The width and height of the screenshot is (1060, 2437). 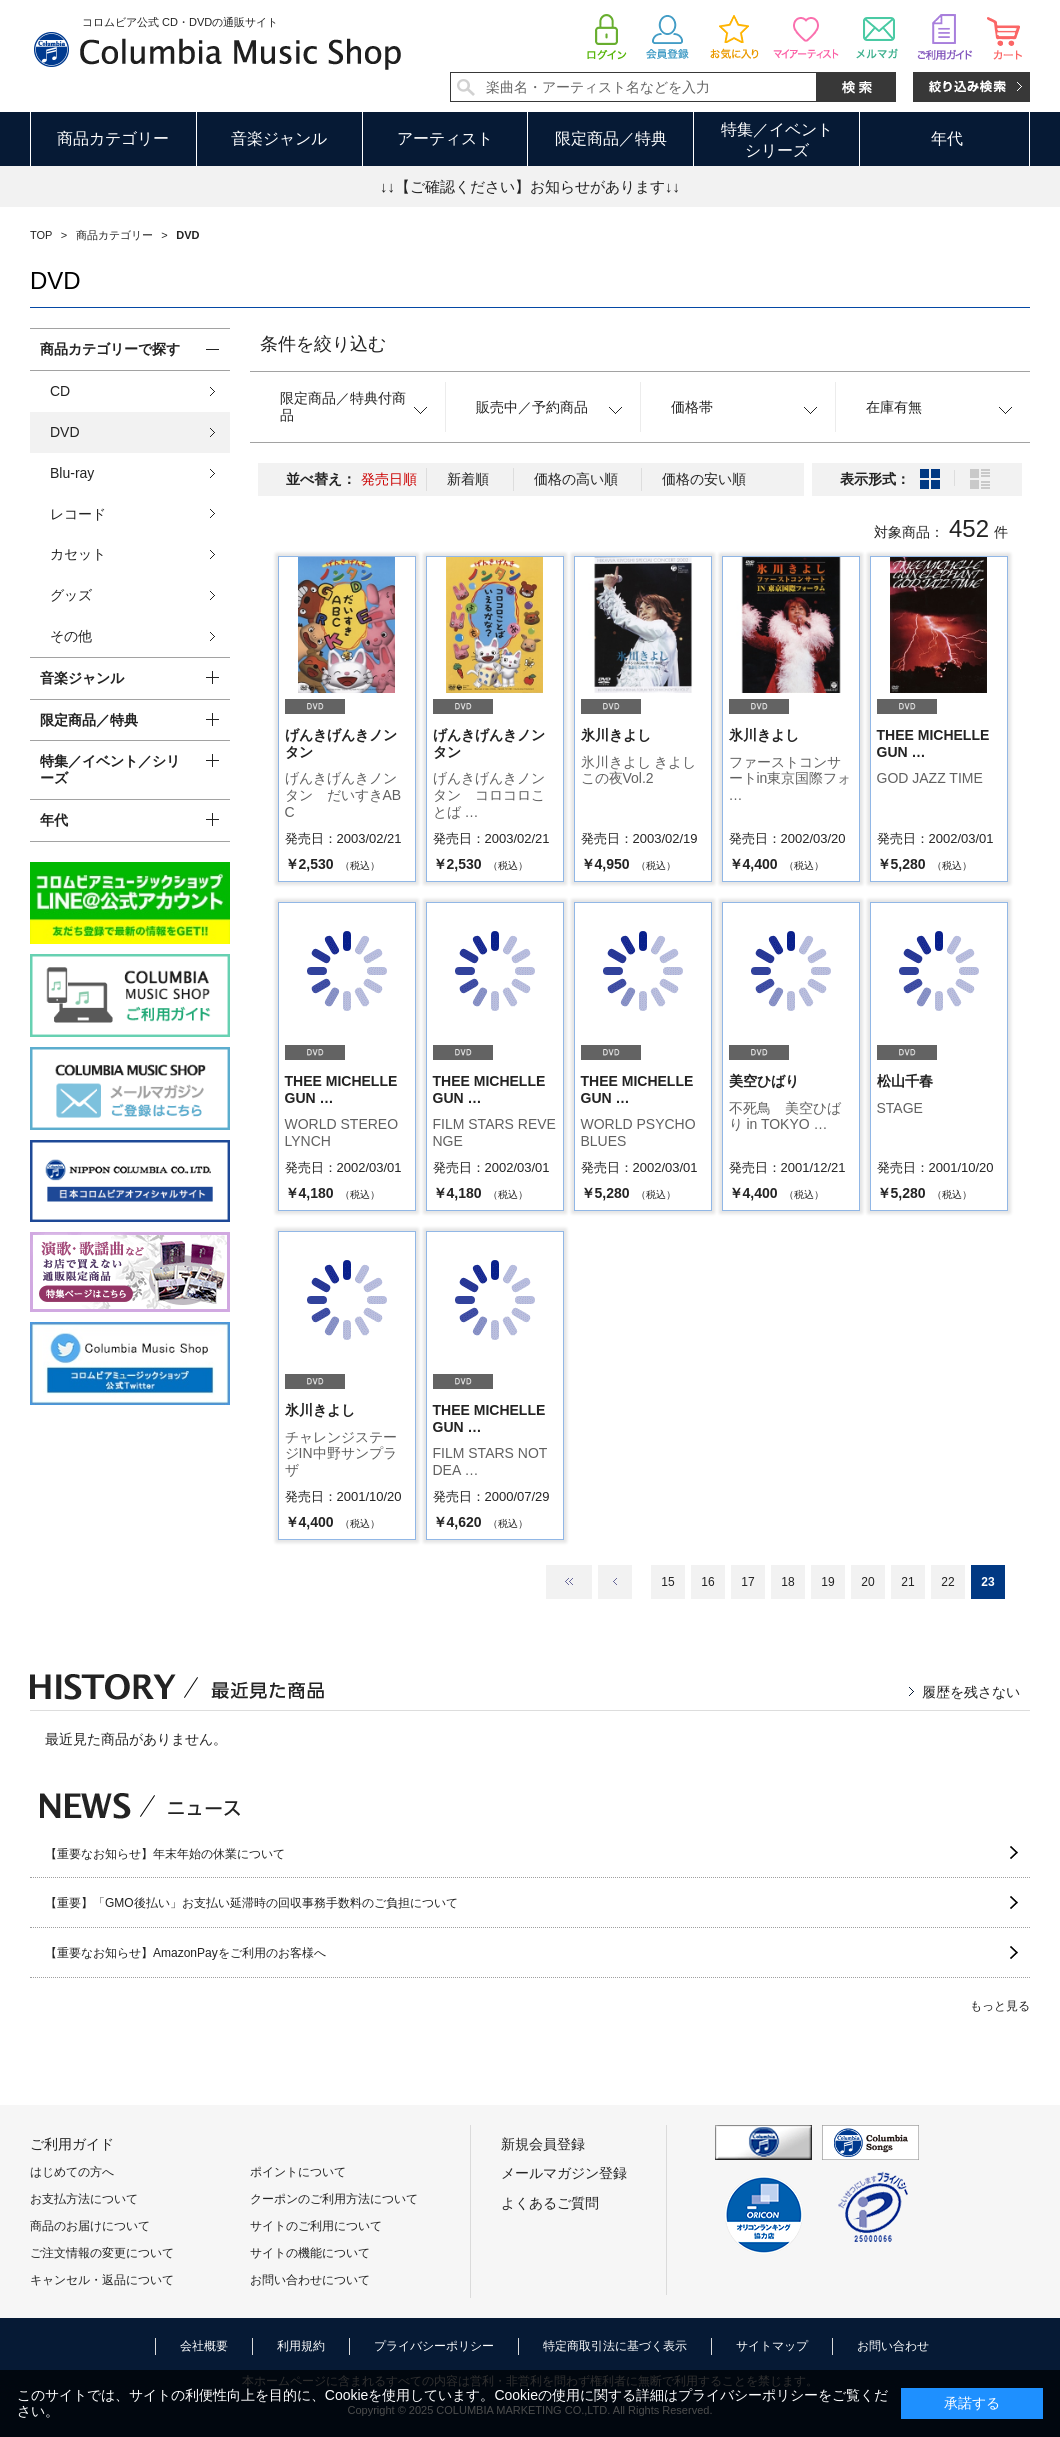 I want to click on 商品のお届けについて, so click(x=90, y=2226).